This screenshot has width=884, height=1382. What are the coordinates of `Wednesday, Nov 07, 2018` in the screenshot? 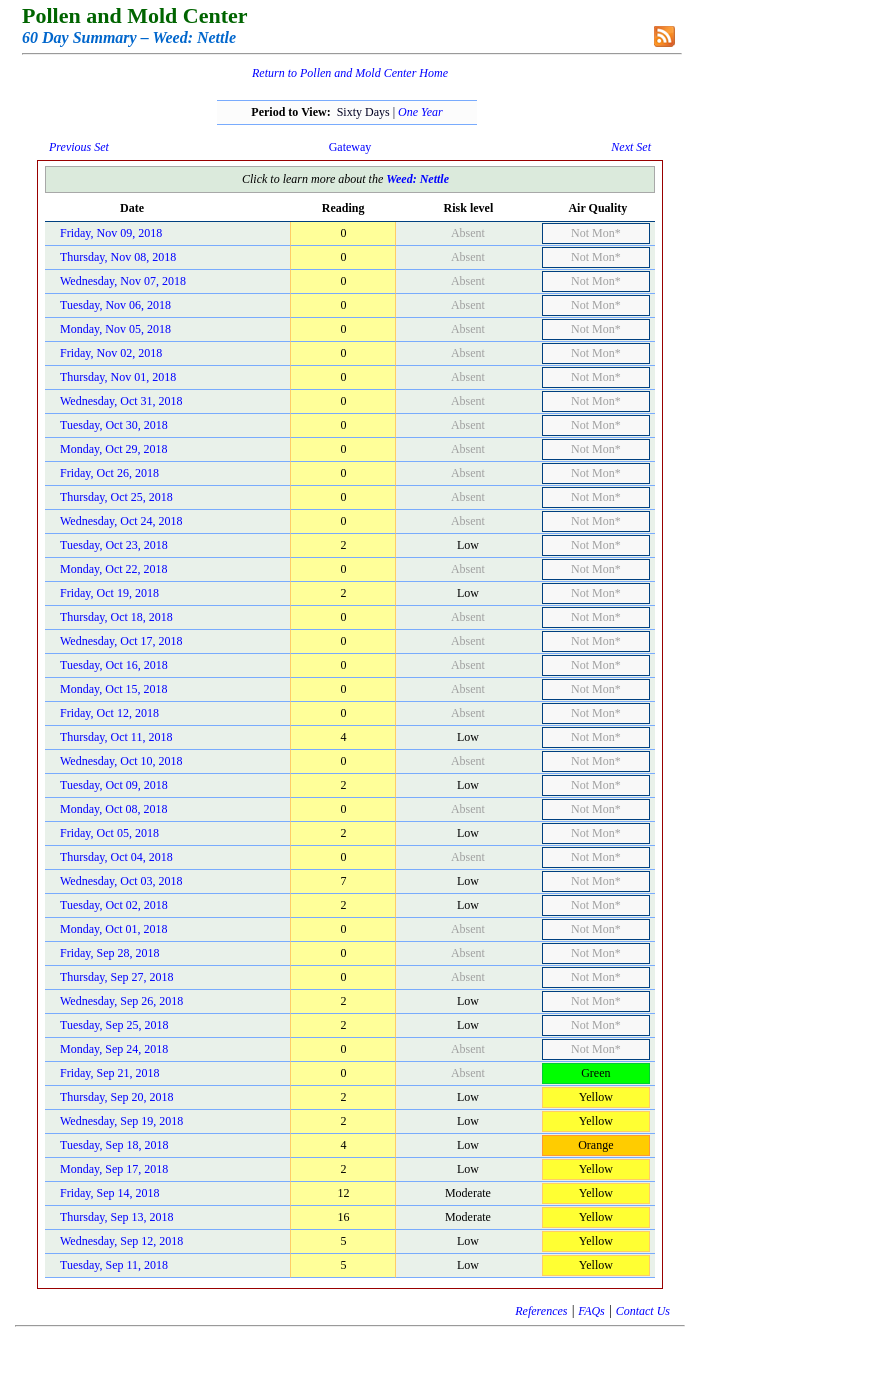 It's located at (123, 281).